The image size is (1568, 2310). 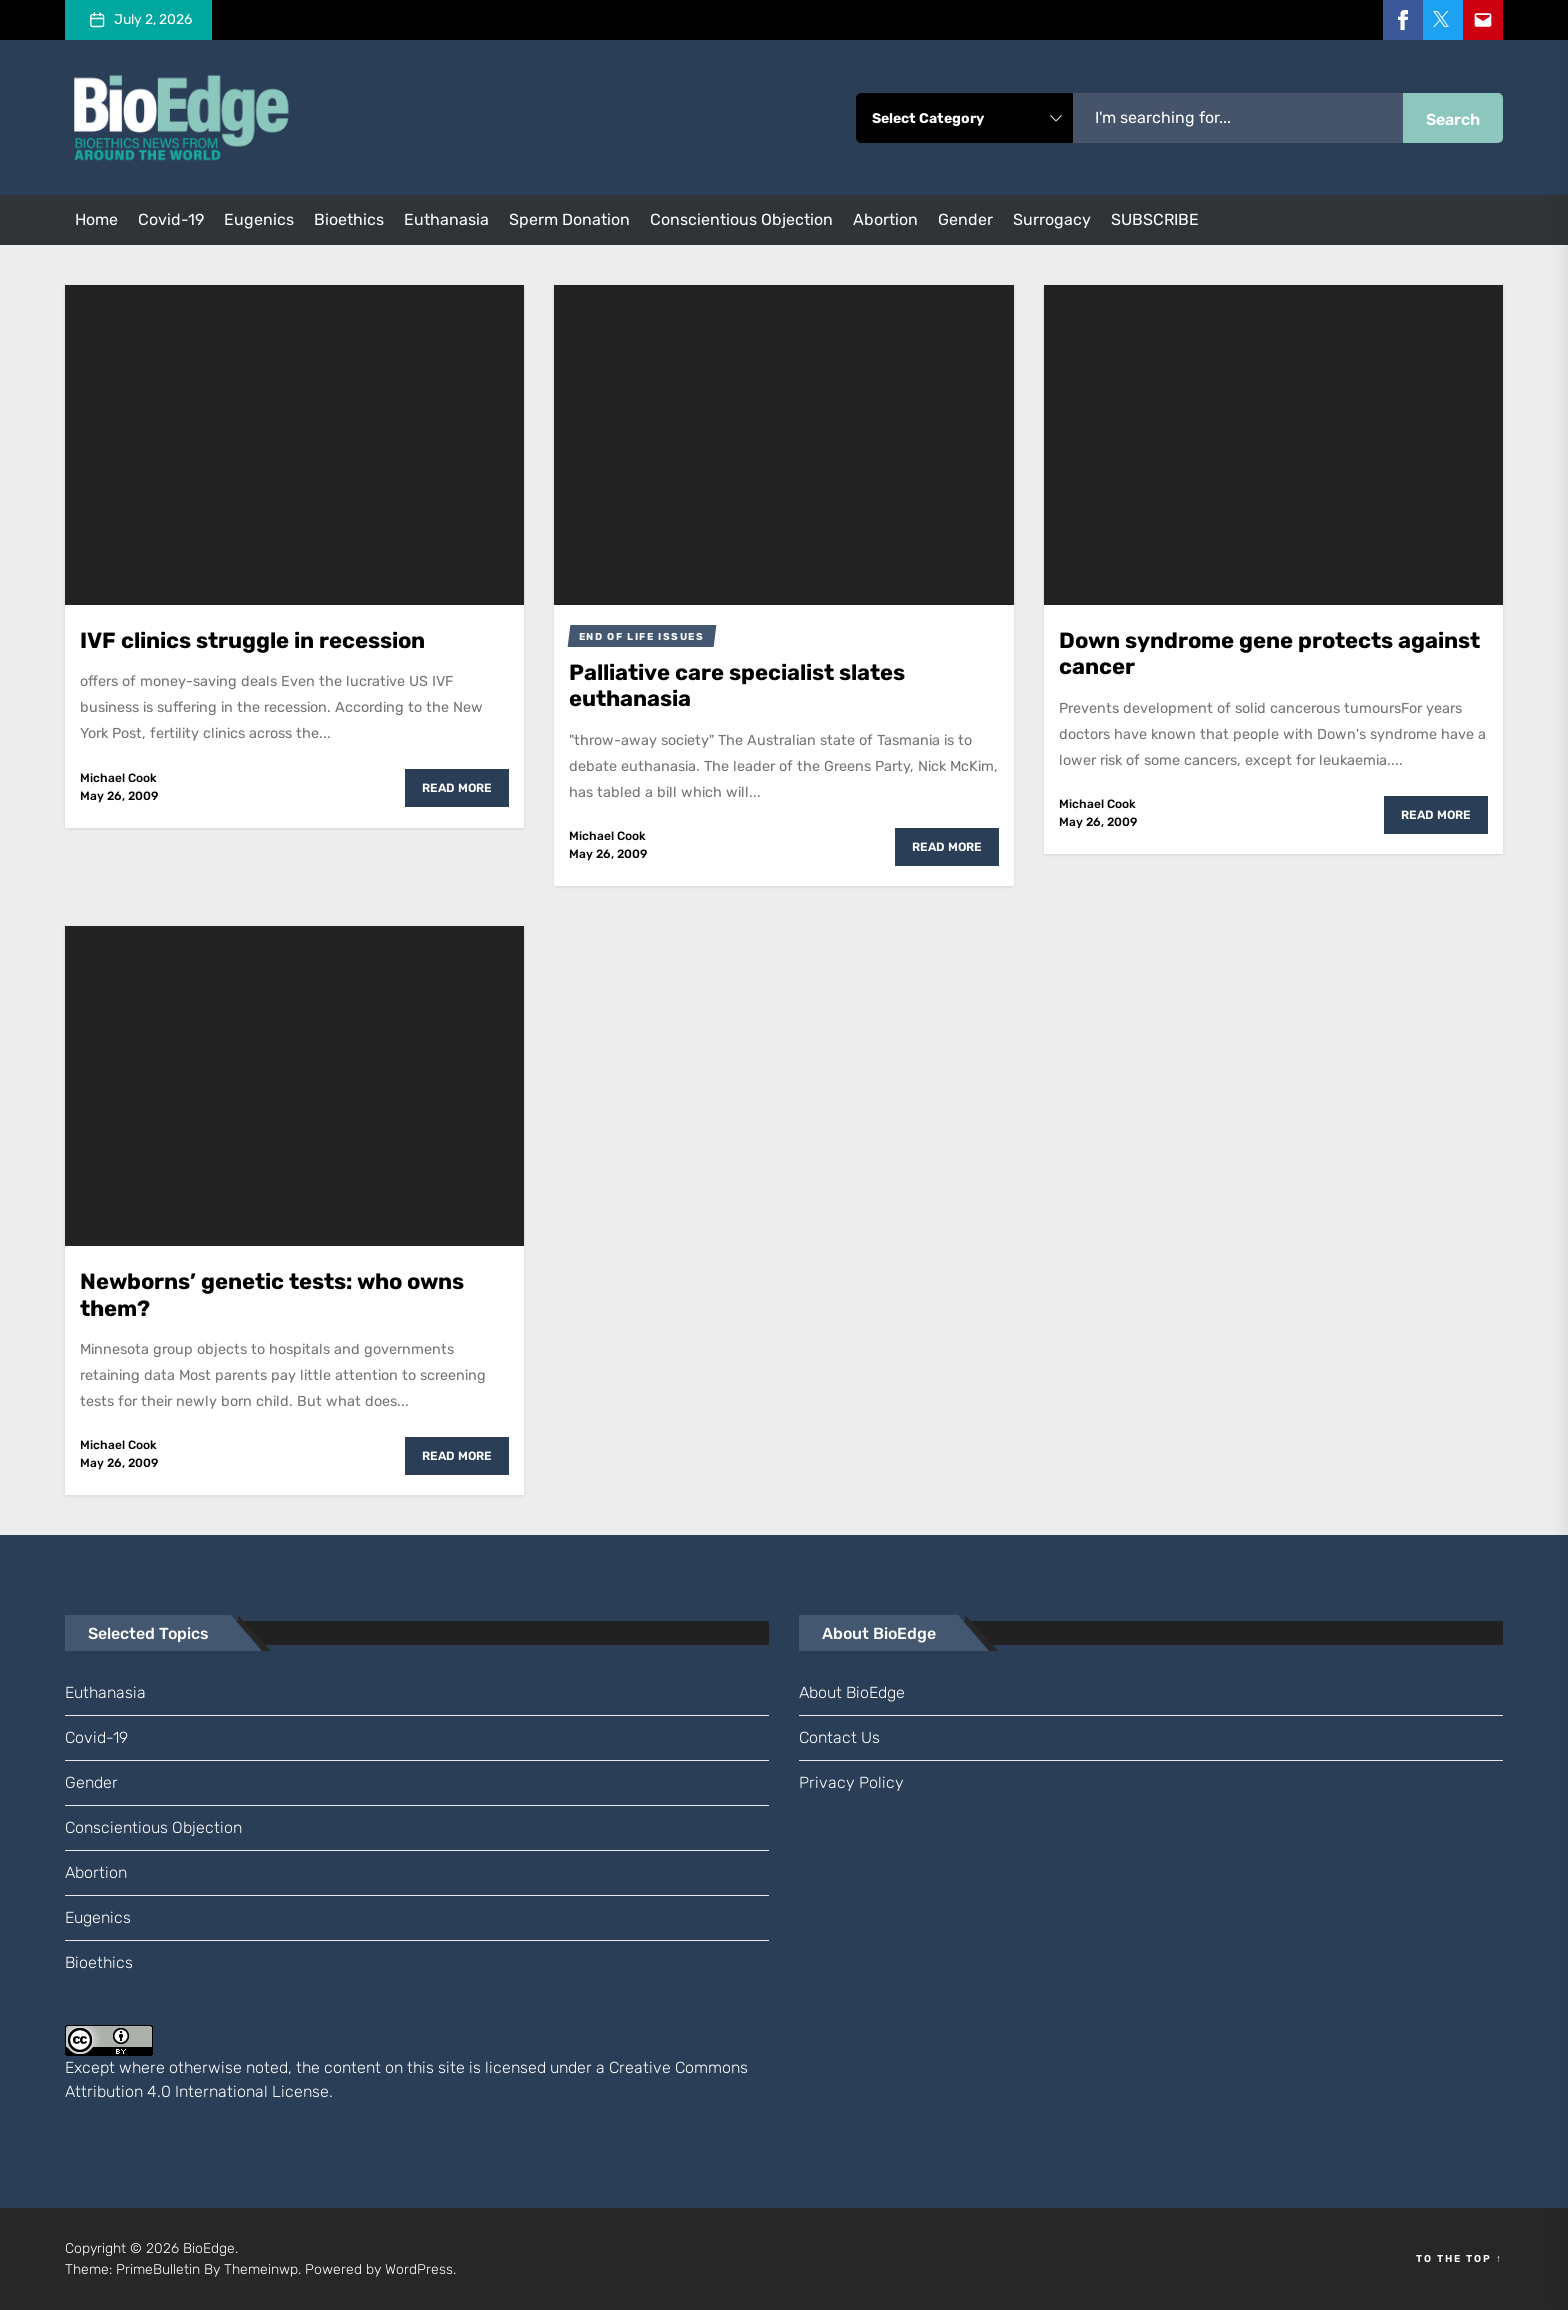 I want to click on SUBSCRIBE, so click(x=1155, y=219).